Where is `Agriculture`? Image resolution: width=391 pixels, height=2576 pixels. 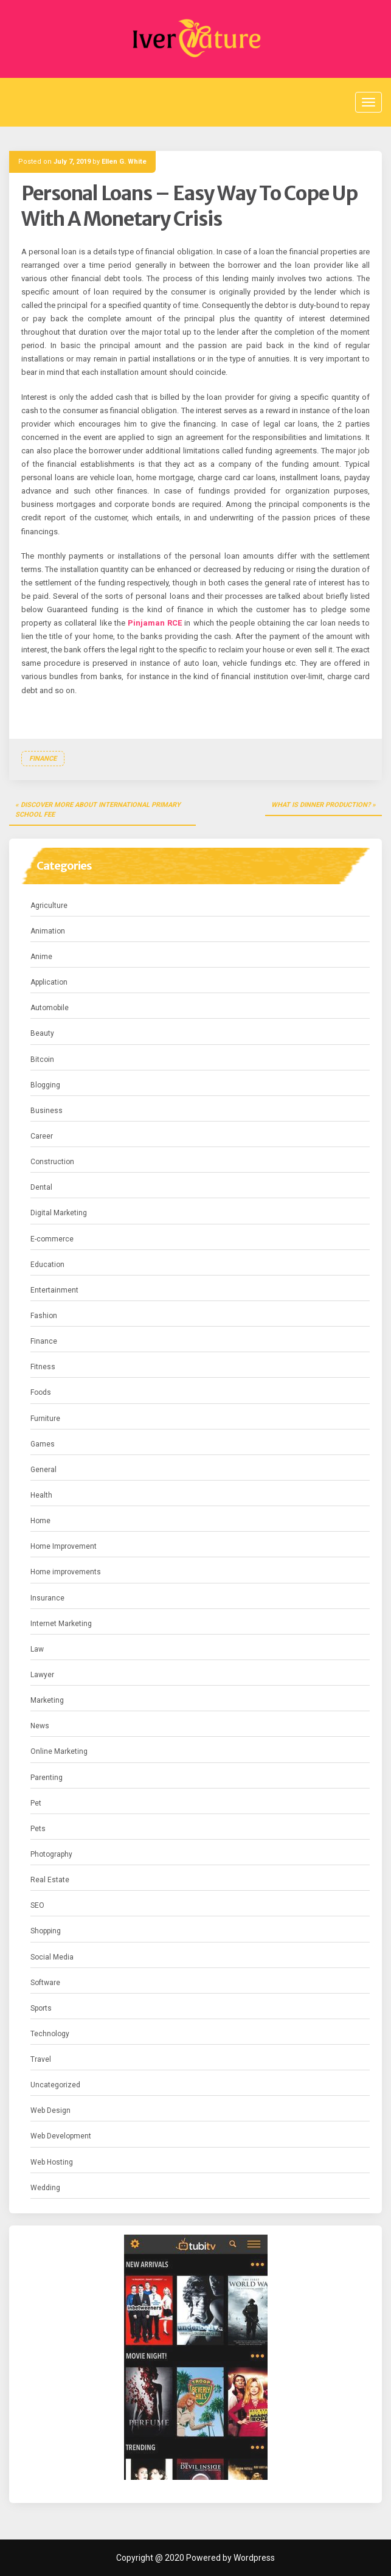
Agriculture is located at coordinates (48, 905).